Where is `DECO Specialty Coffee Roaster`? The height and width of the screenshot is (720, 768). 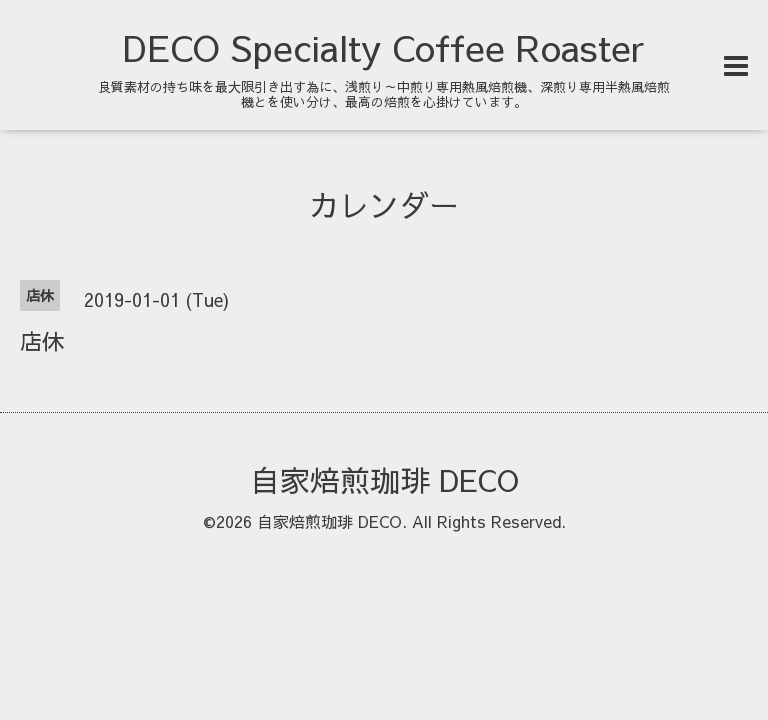
DECO Specialty Coffee Roaster is located at coordinates (383, 47).